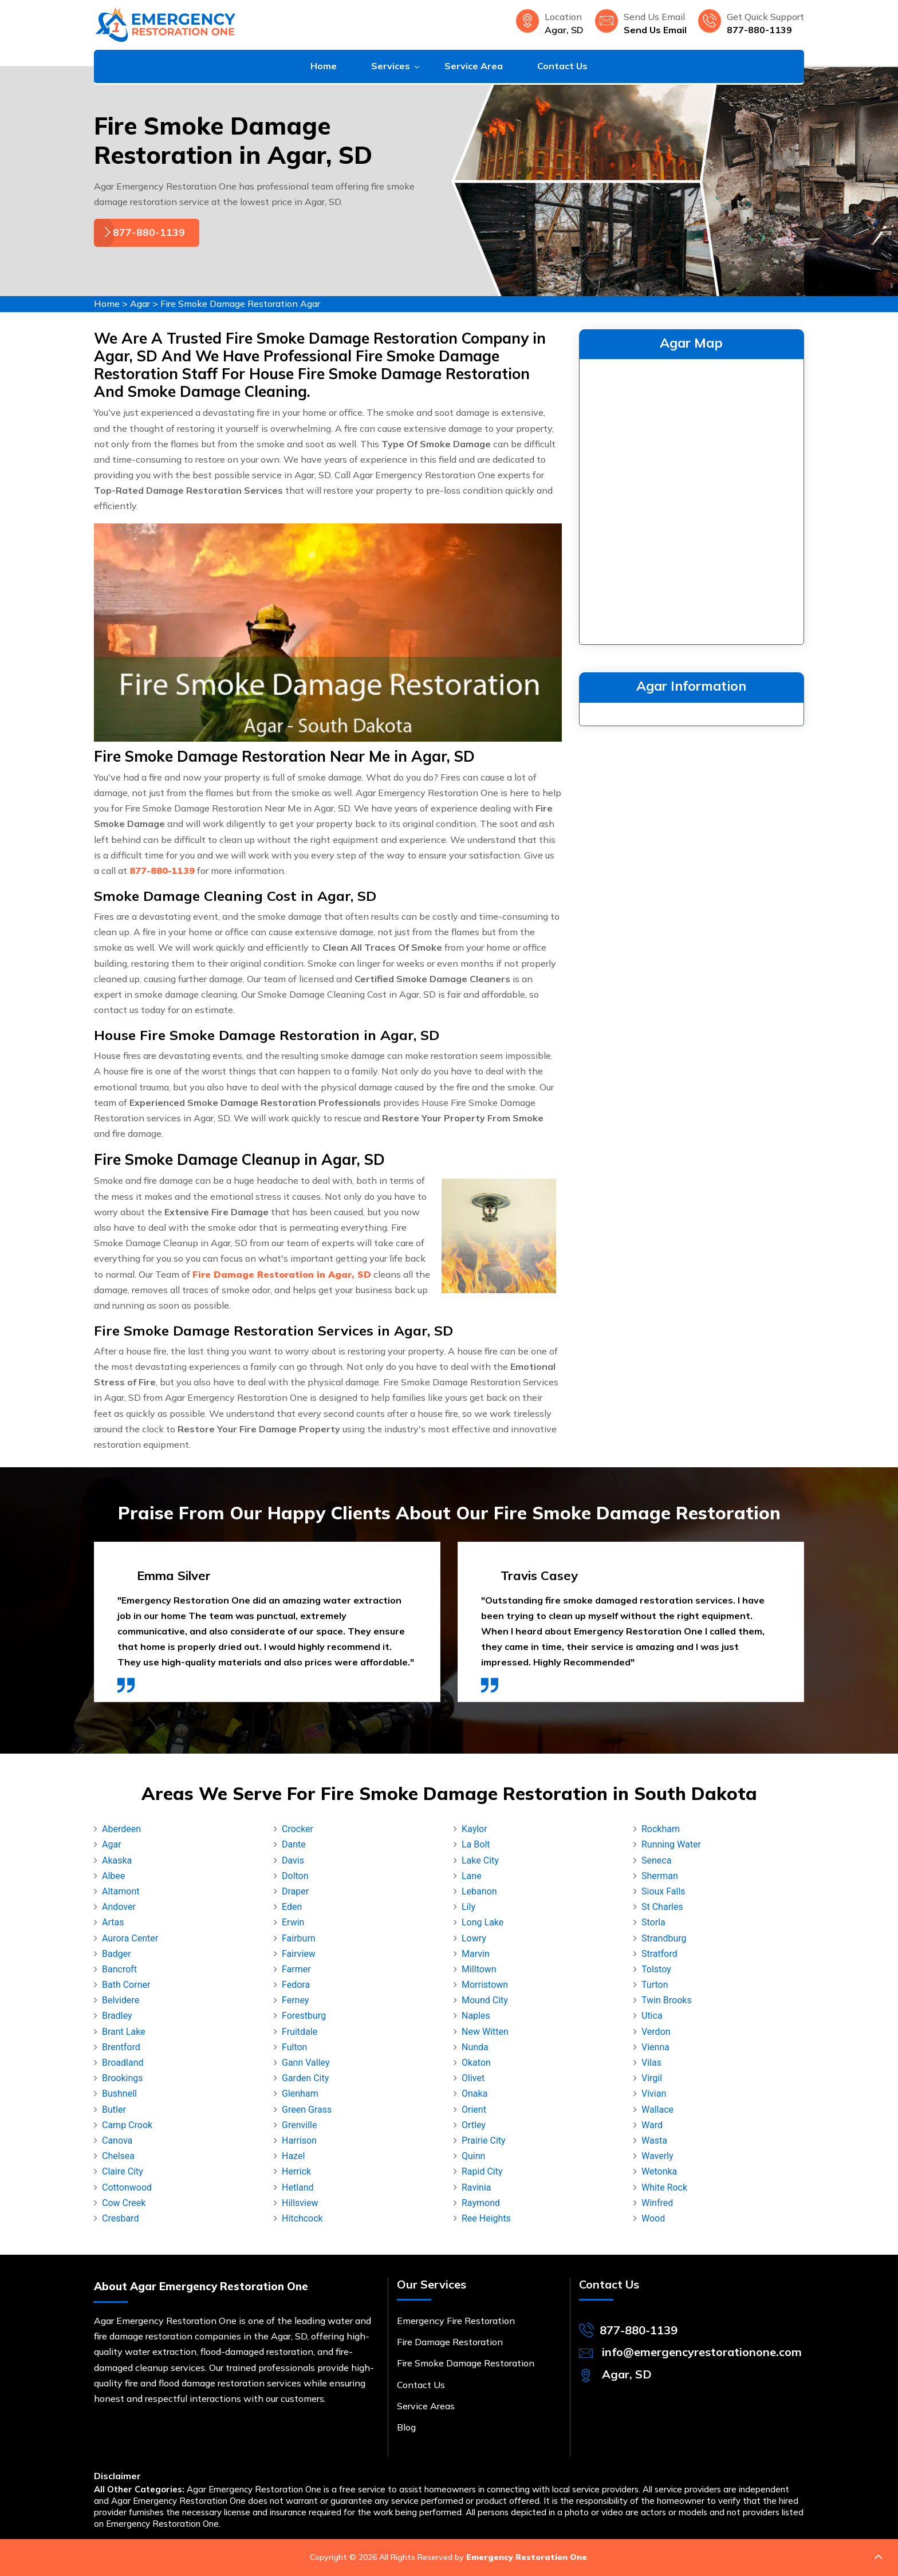 The width and height of the screenshot is (898, 2576). What do you see at coordinates (294, 1844) in the screenshot?
I see `Dante` at bounding box center [294, 1844].